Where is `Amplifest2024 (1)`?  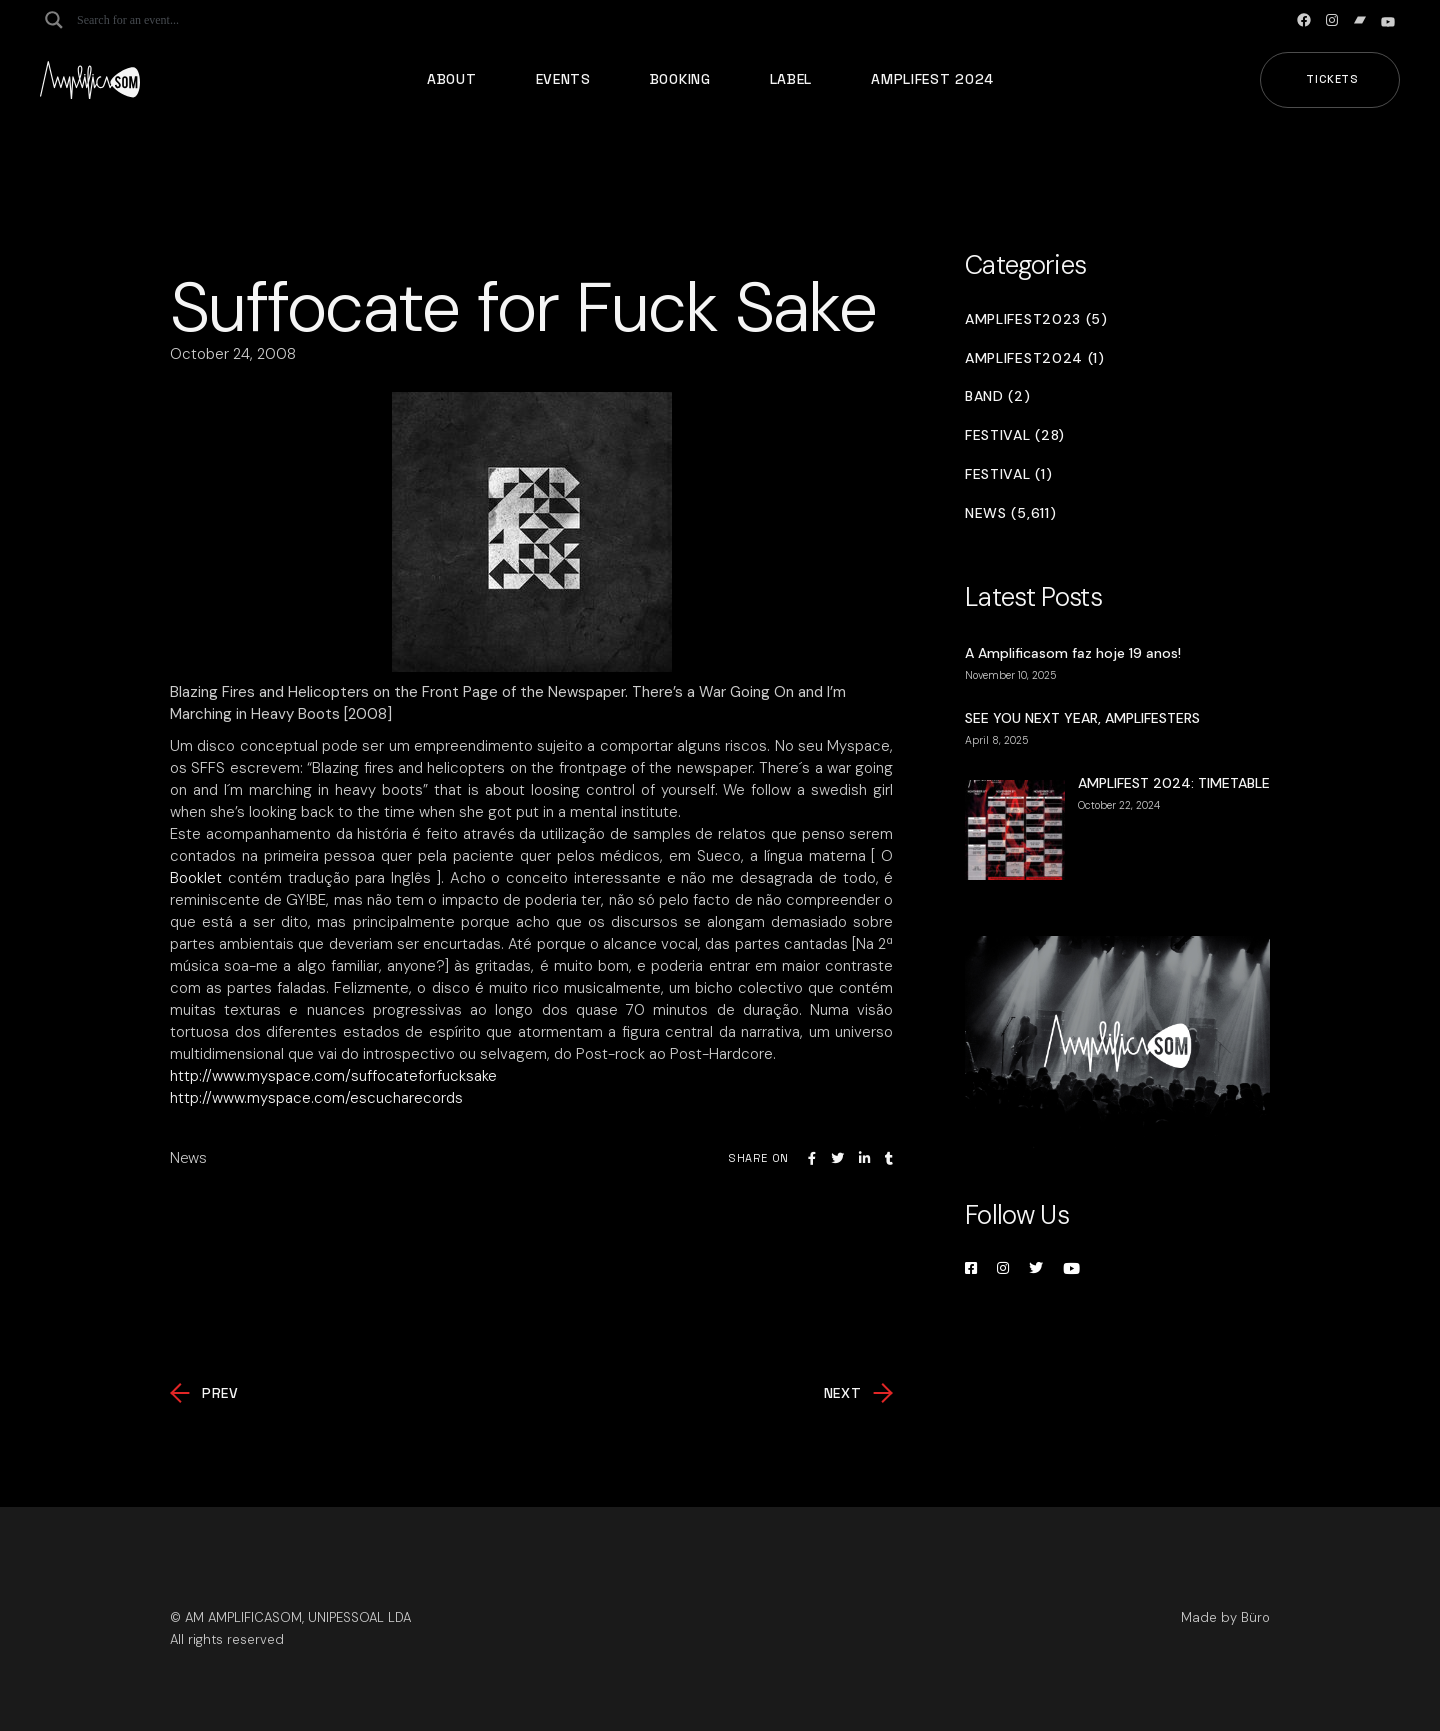
Amplifest2024 (1) is located at coordinates (1035, 358).